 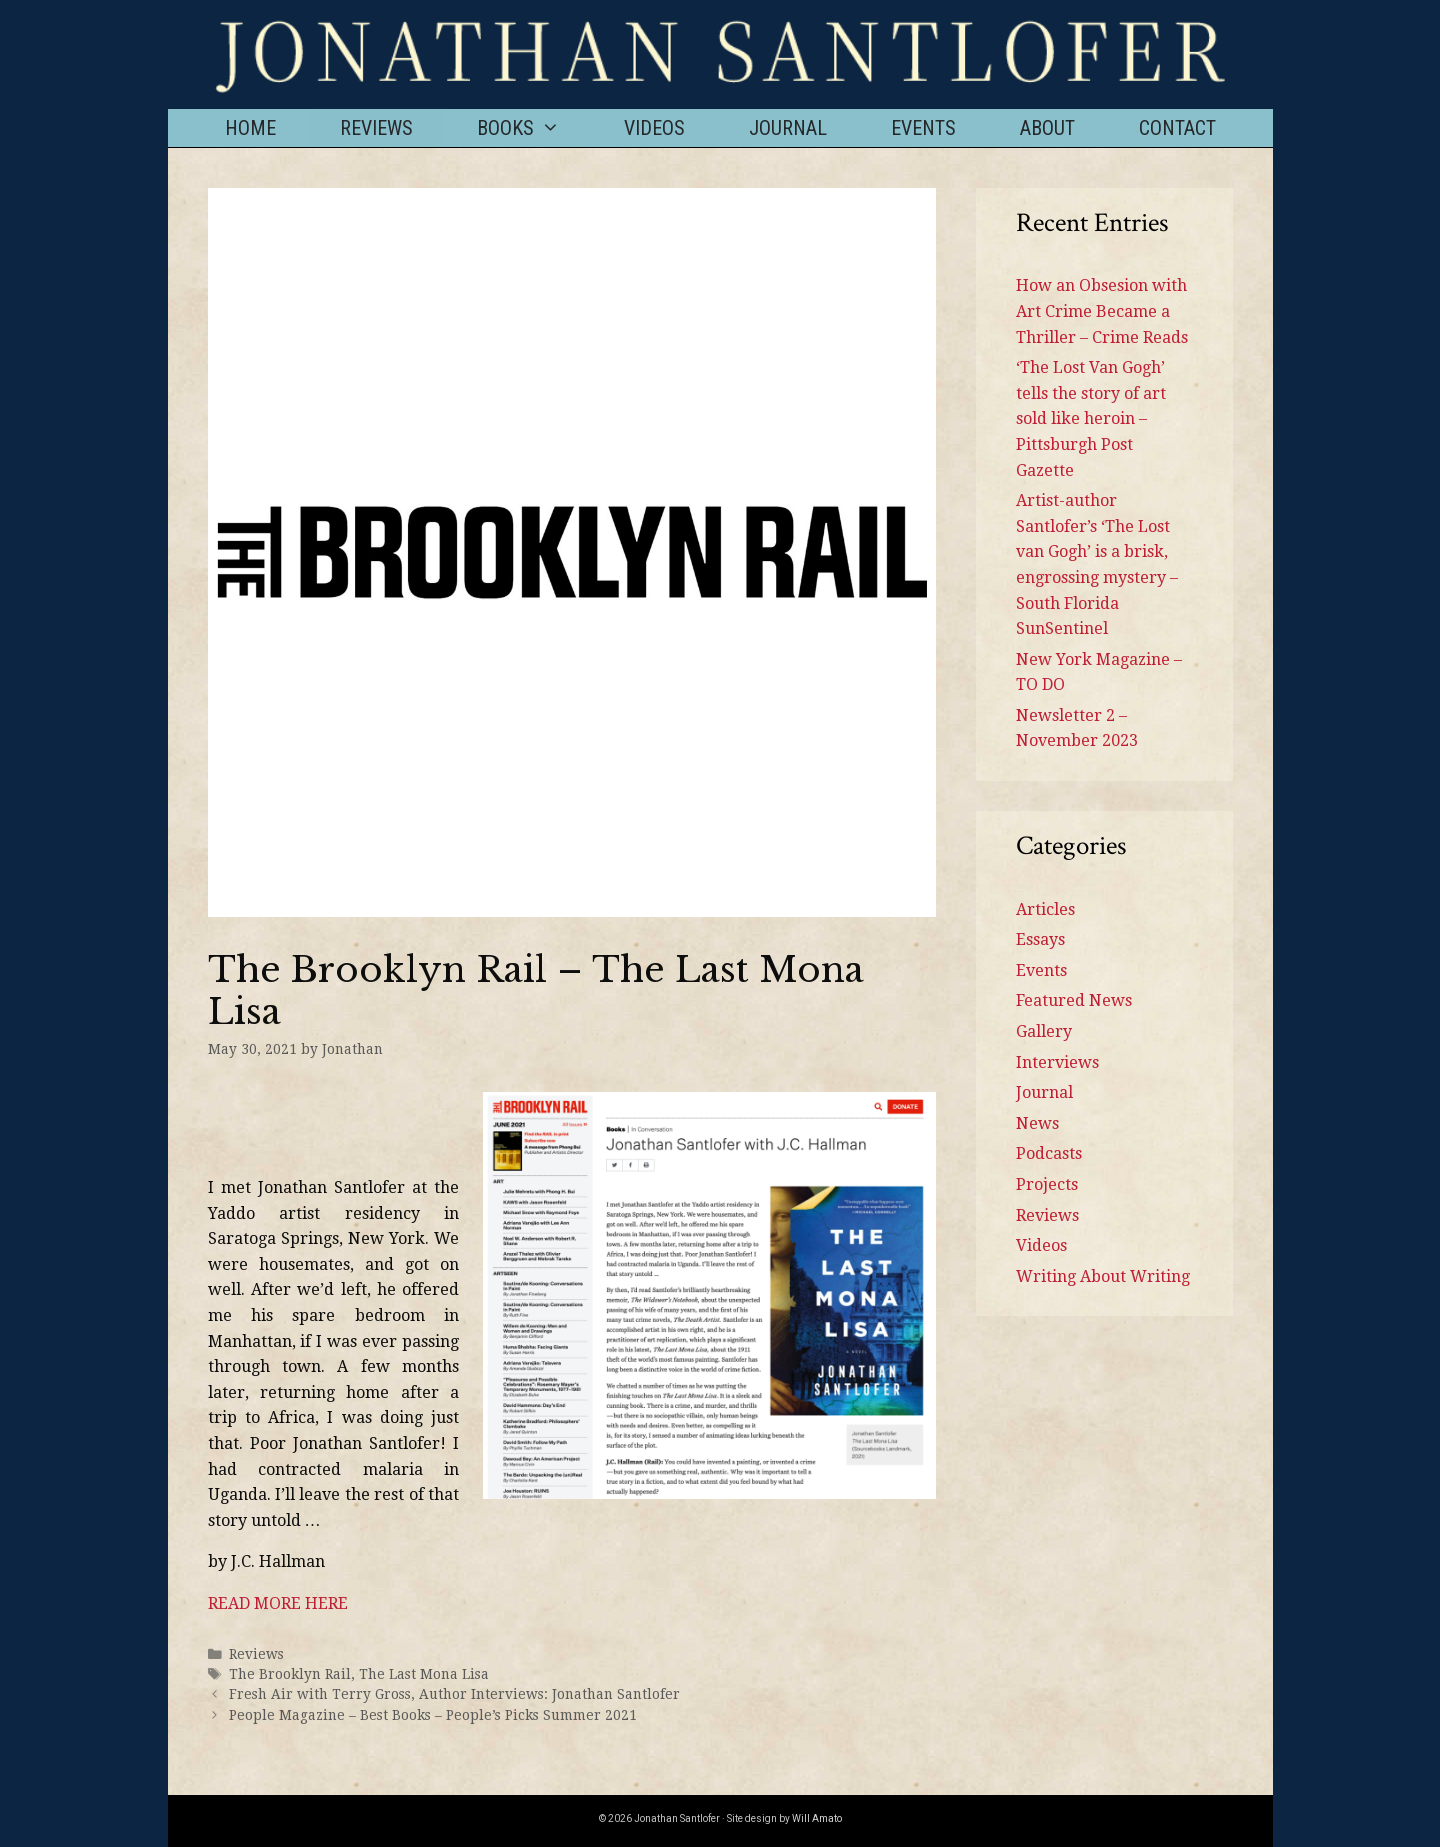 I want to click on Videos, so click(x=654, y=128).